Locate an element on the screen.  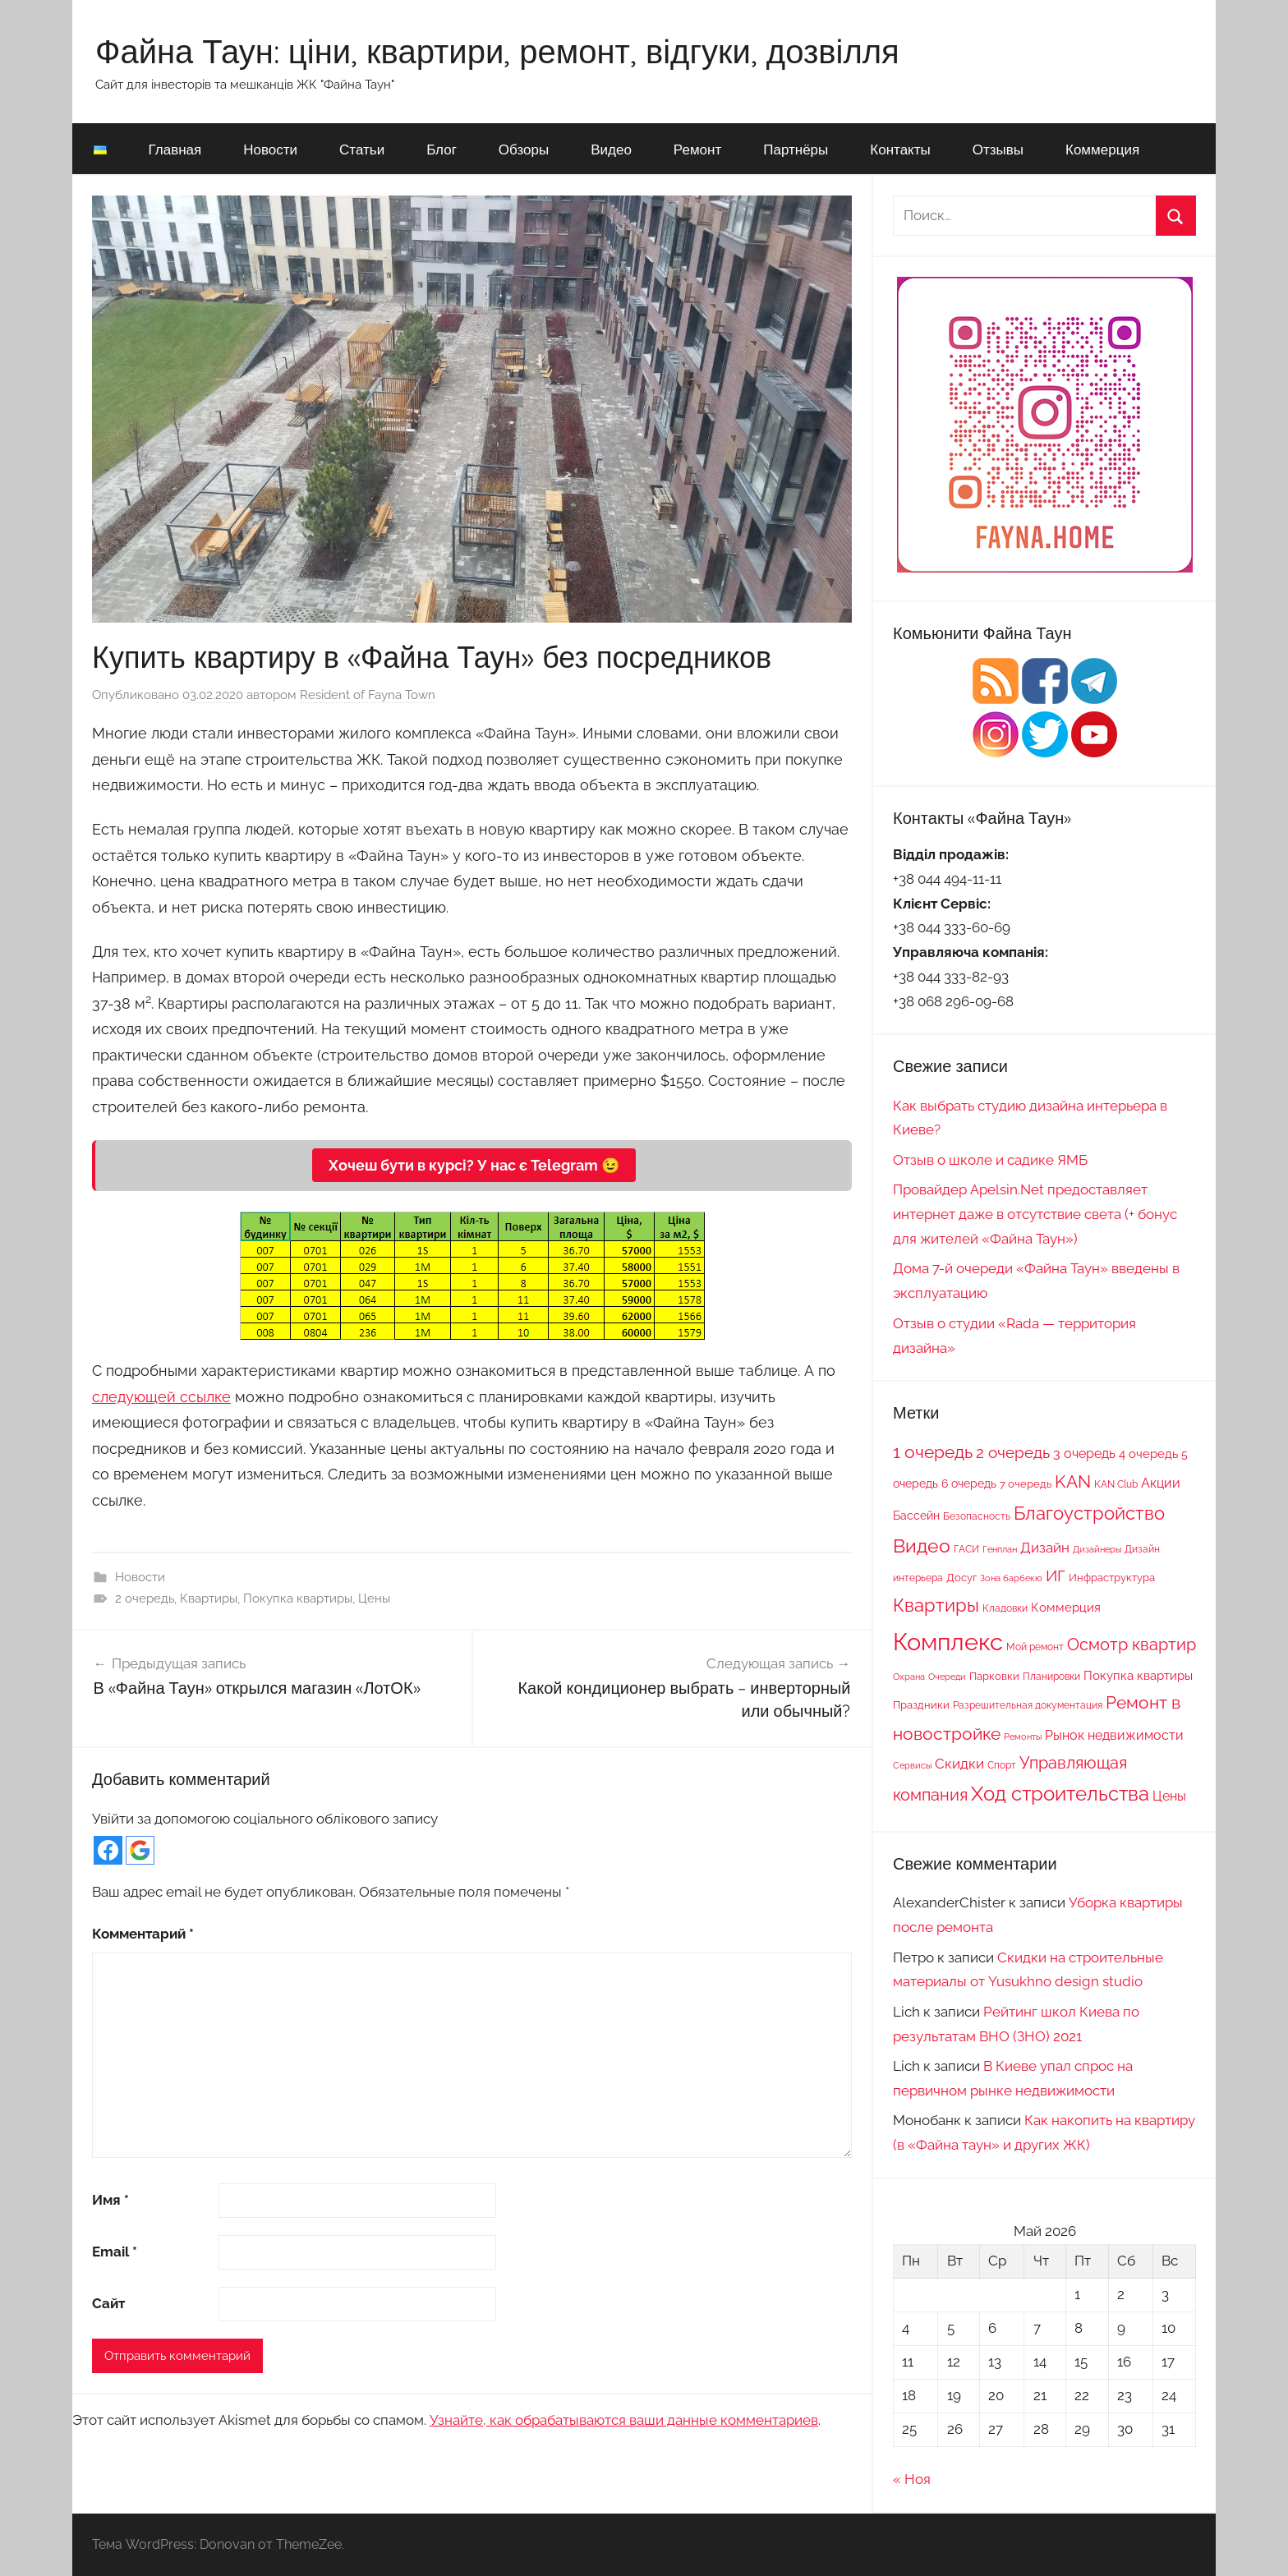
Ход строительства [Ход строительства (37 элементов)] is located at coordinates (1060, 1794).